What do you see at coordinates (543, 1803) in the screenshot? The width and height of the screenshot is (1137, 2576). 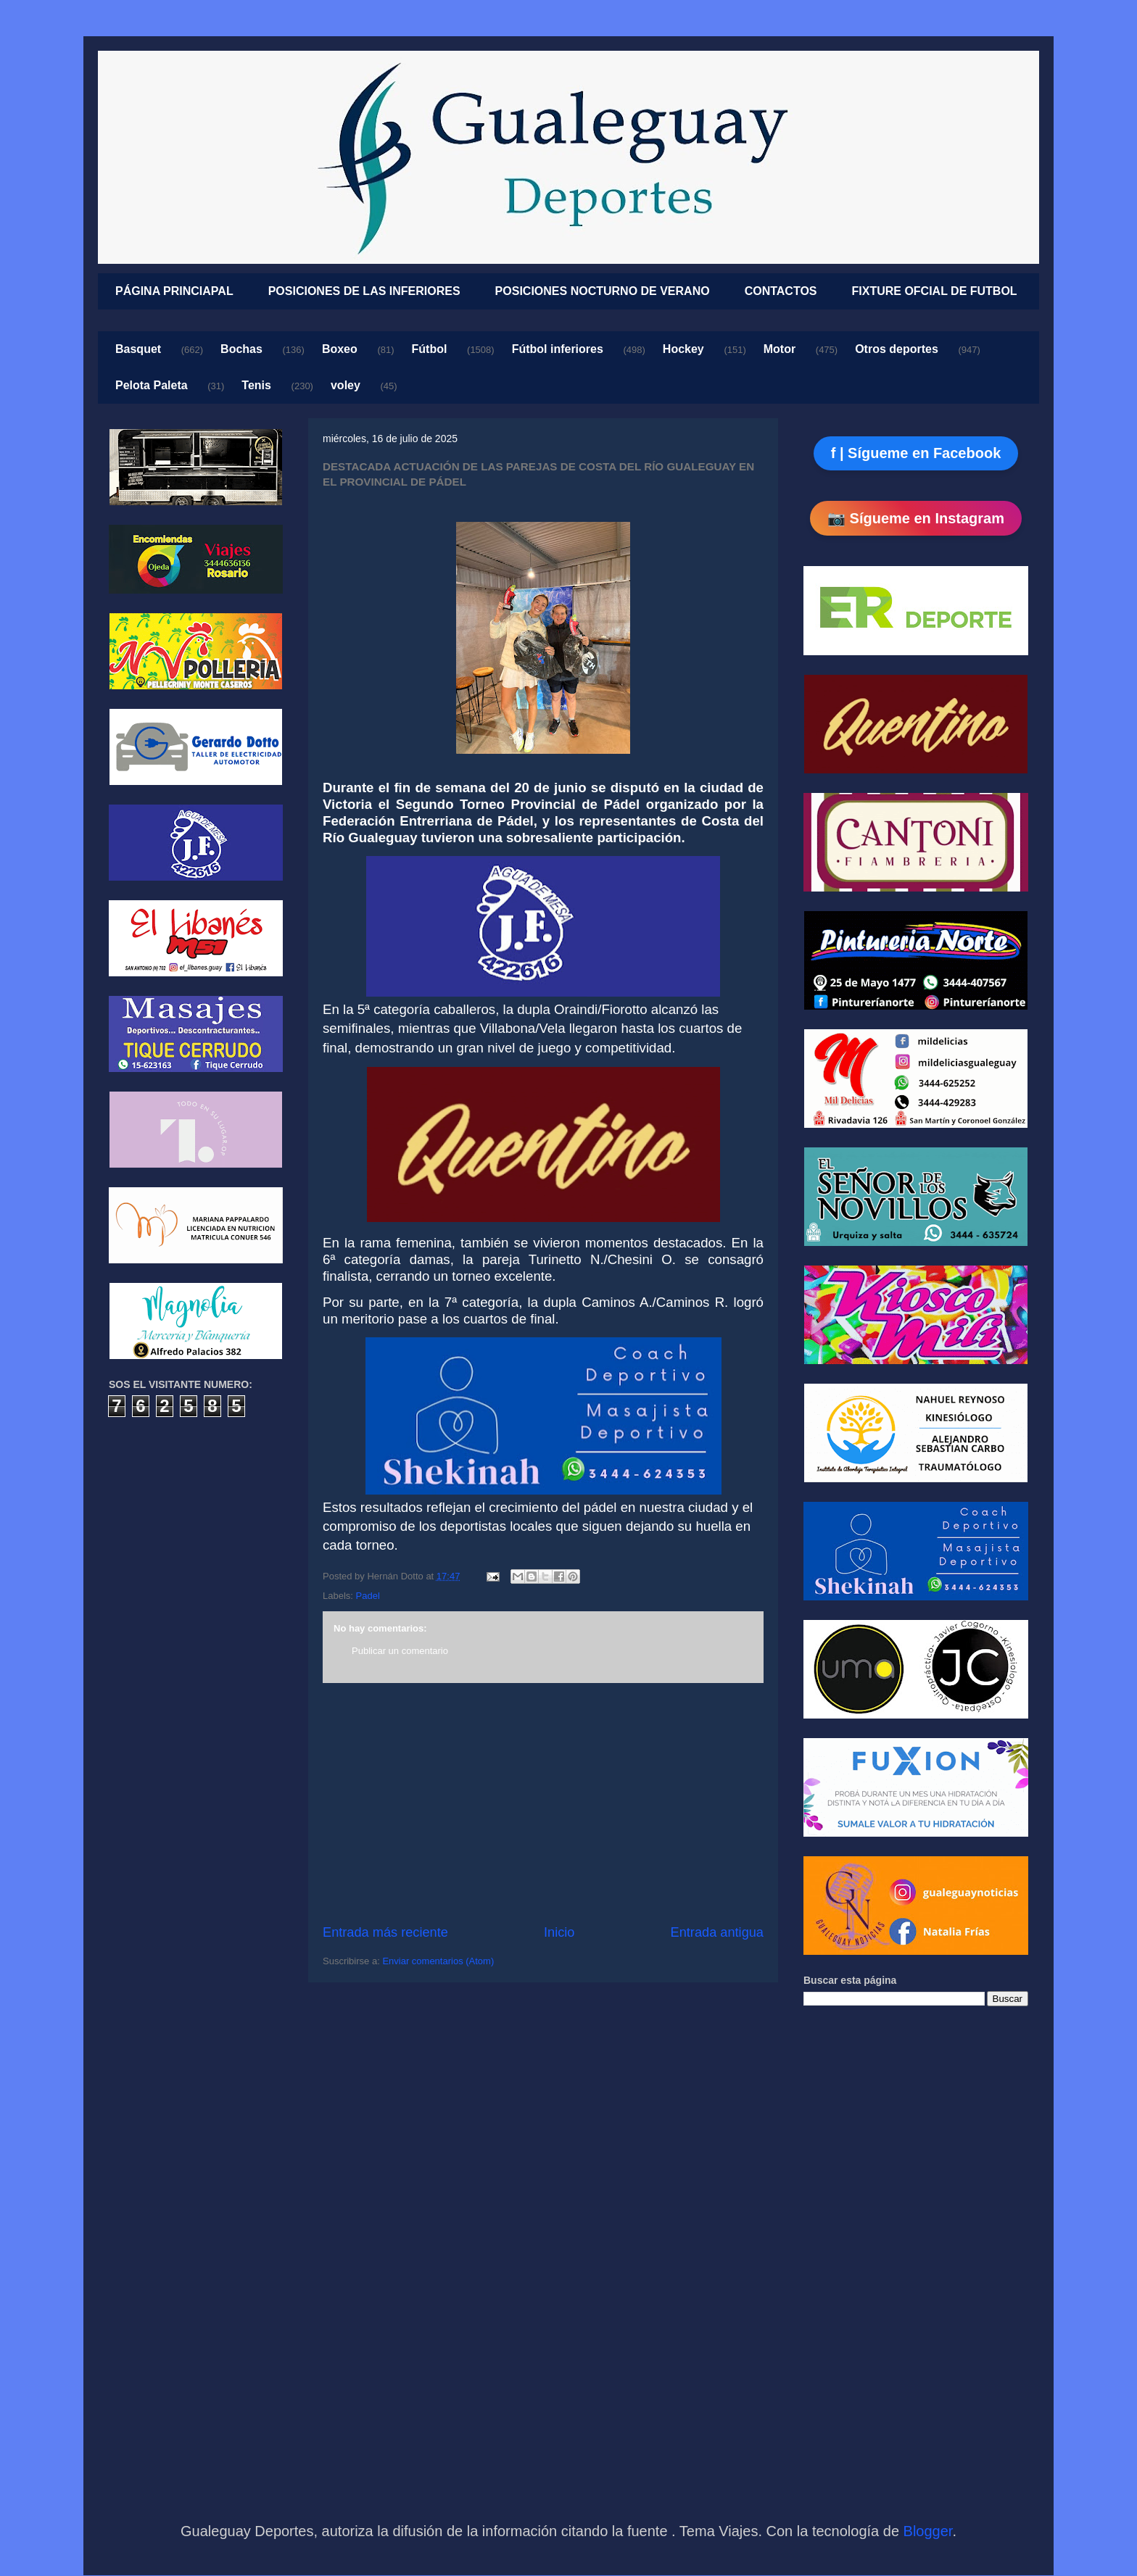 I see `[Advertisement]` at bounding box center [543, 1803].